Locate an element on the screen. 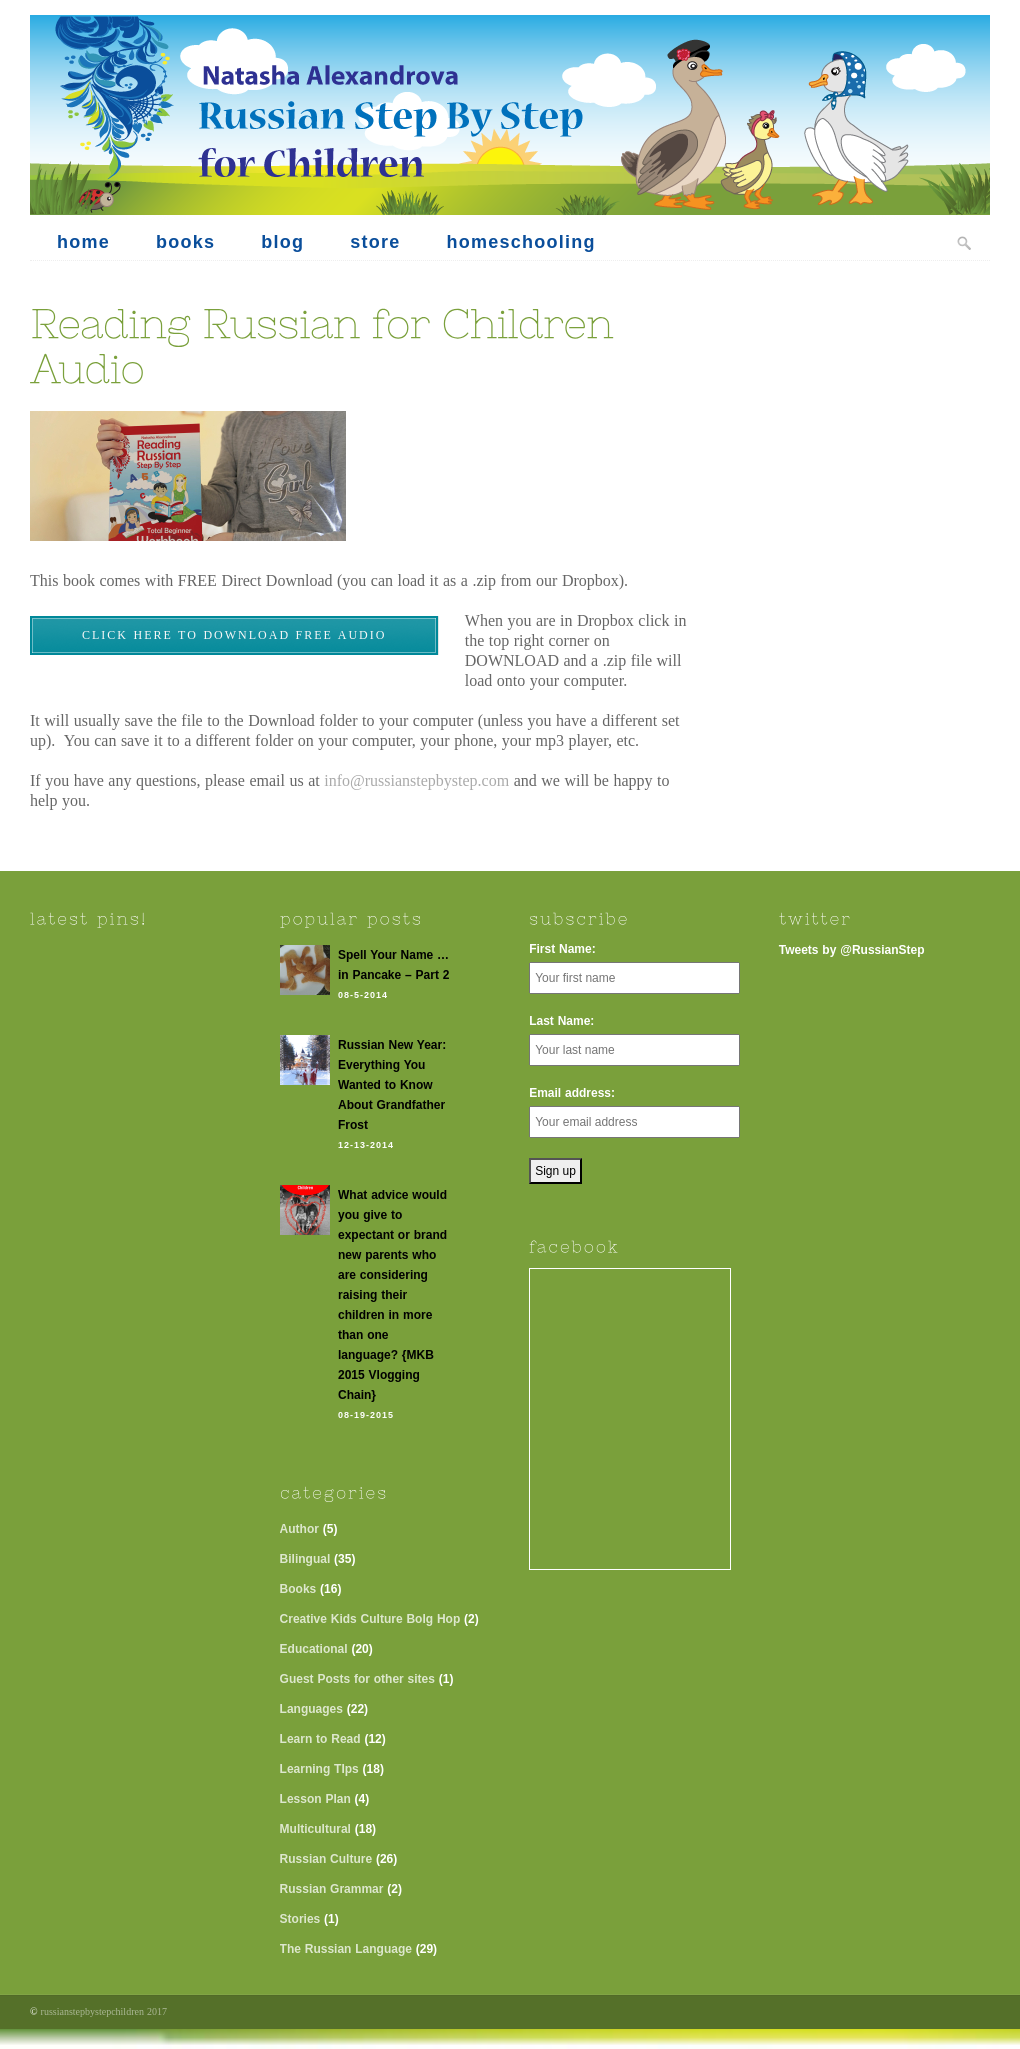 The height and width of the screenshot is (2049, 1020). info@russianstepbystep.com is located at coordinates (416, 780).